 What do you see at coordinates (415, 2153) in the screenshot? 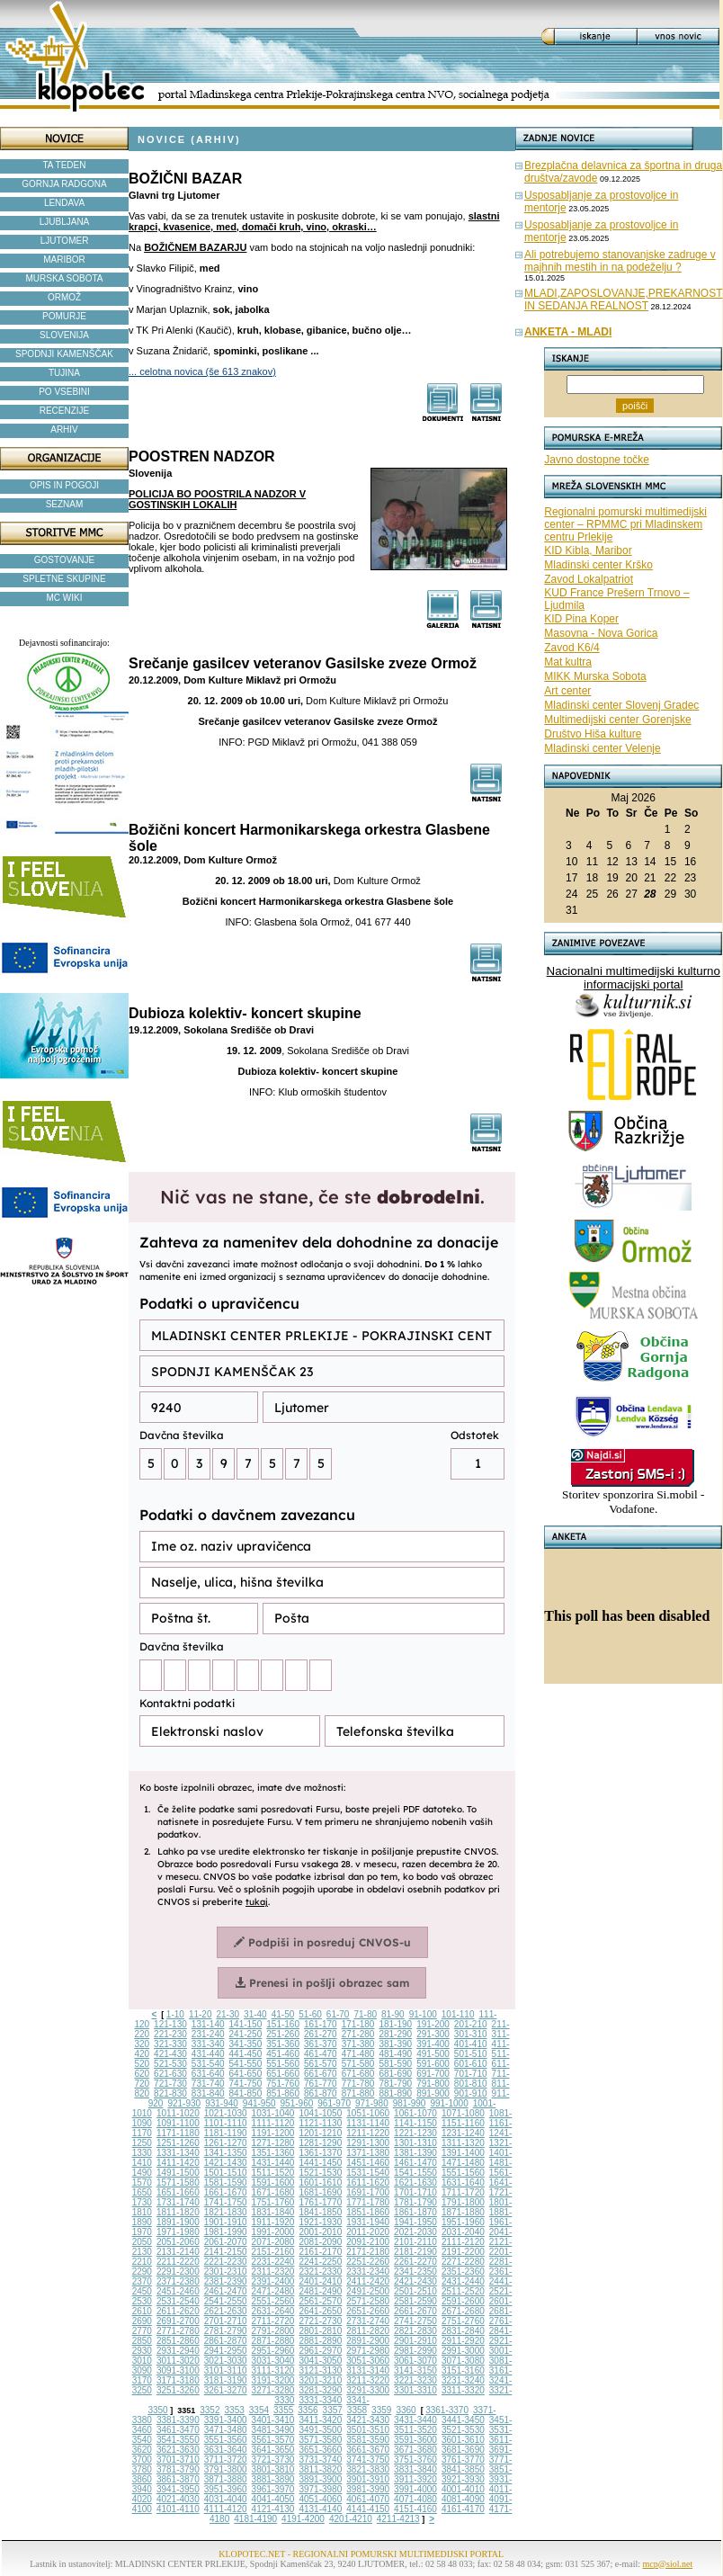
I see `1381-1390` at bounding box center [415, 2153].